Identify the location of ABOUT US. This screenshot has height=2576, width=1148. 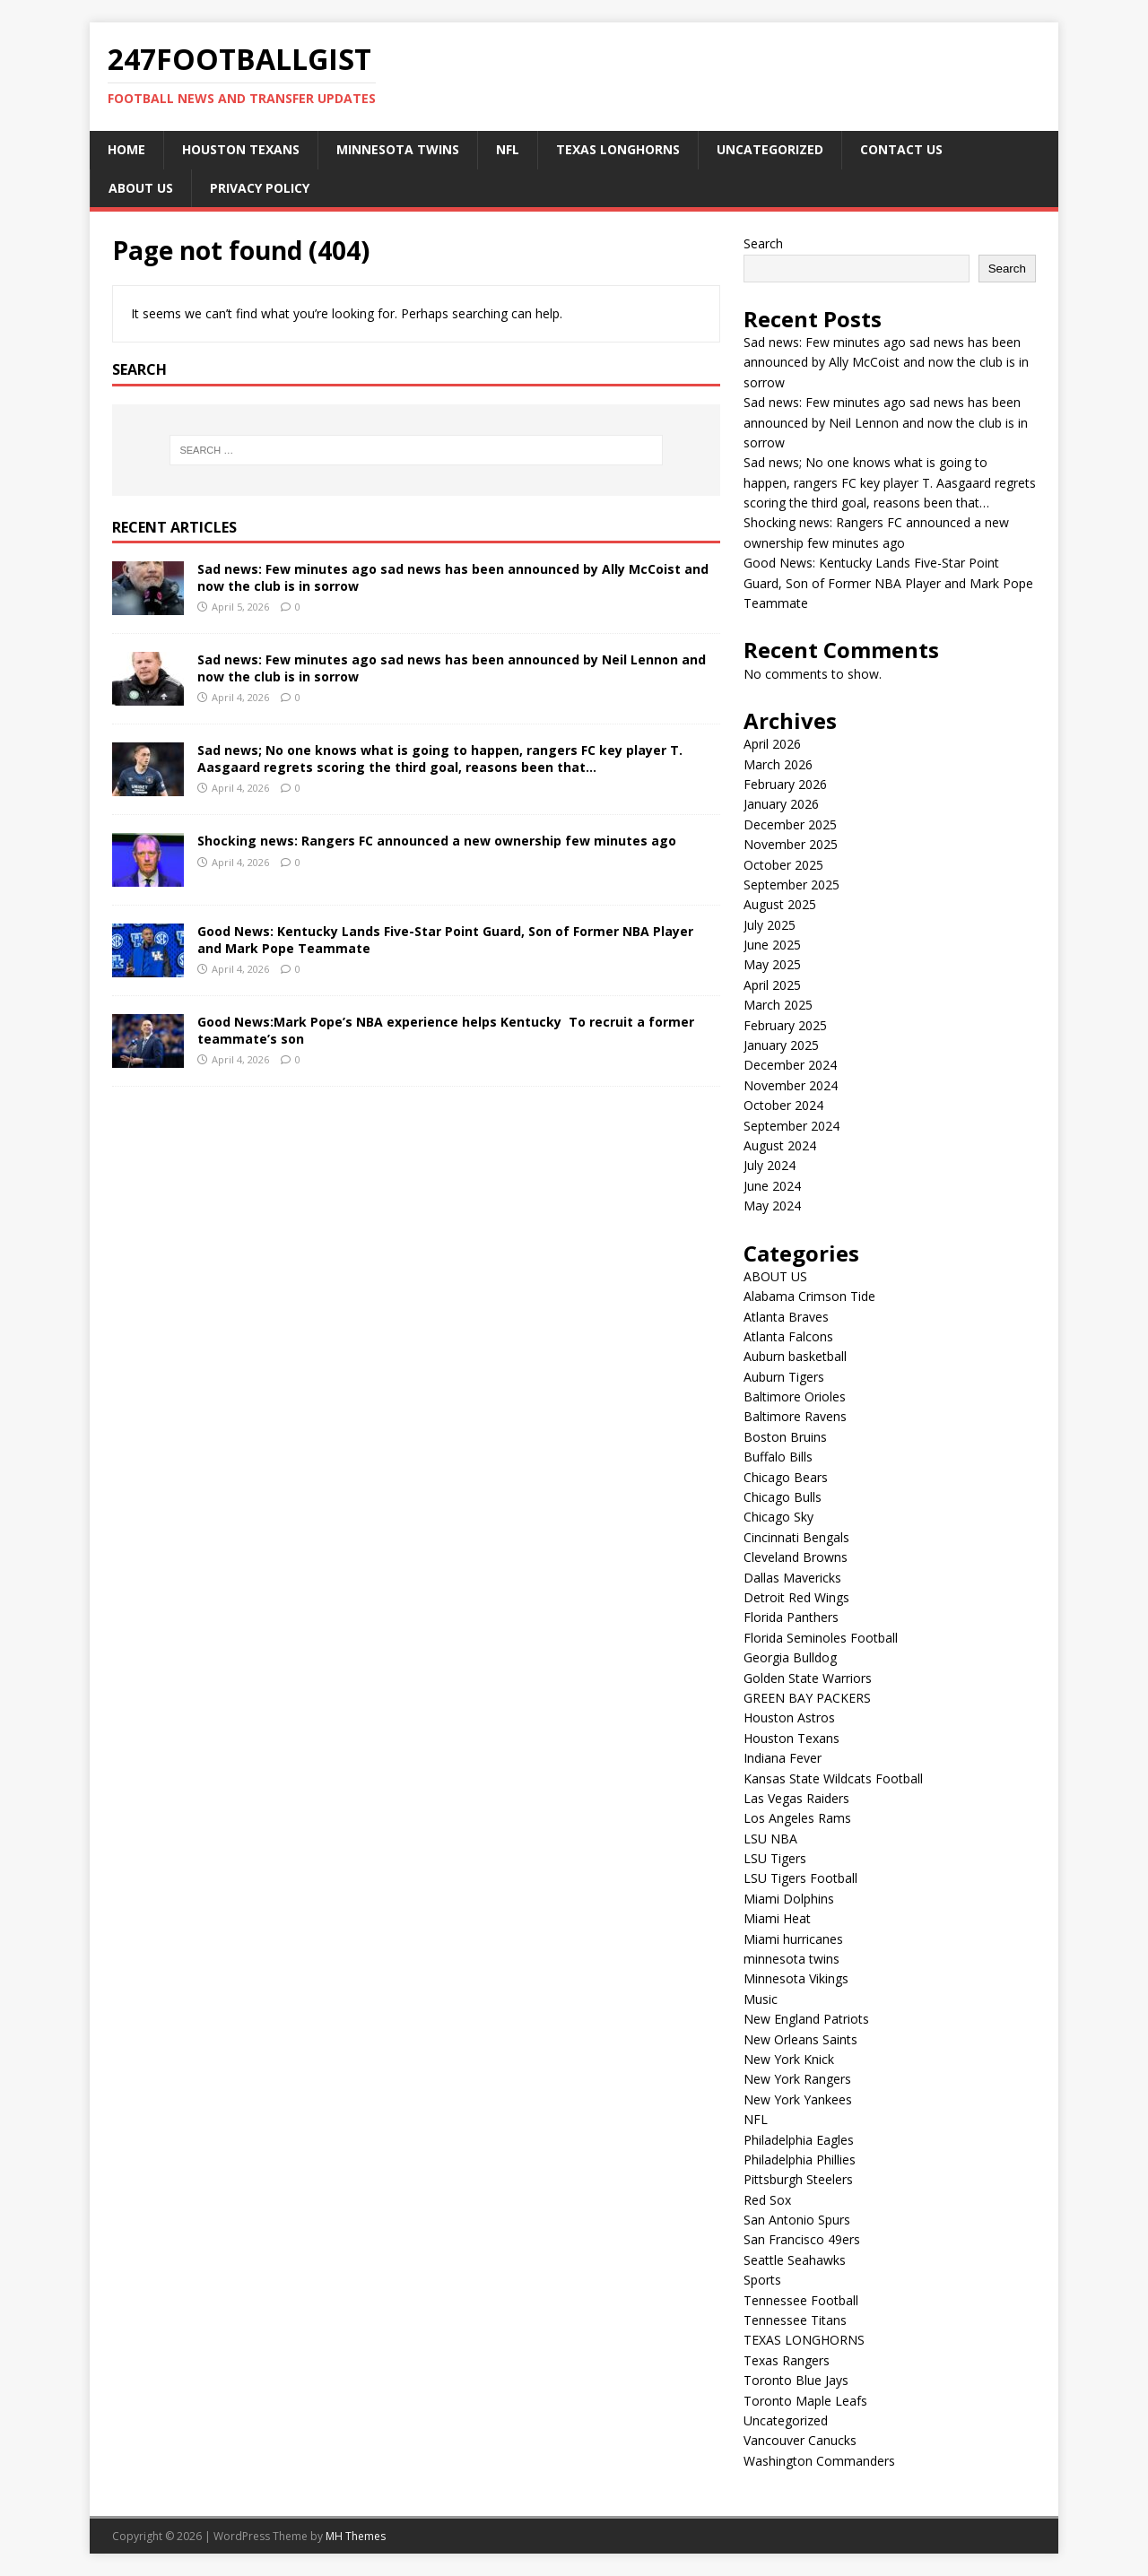
(141, 187).